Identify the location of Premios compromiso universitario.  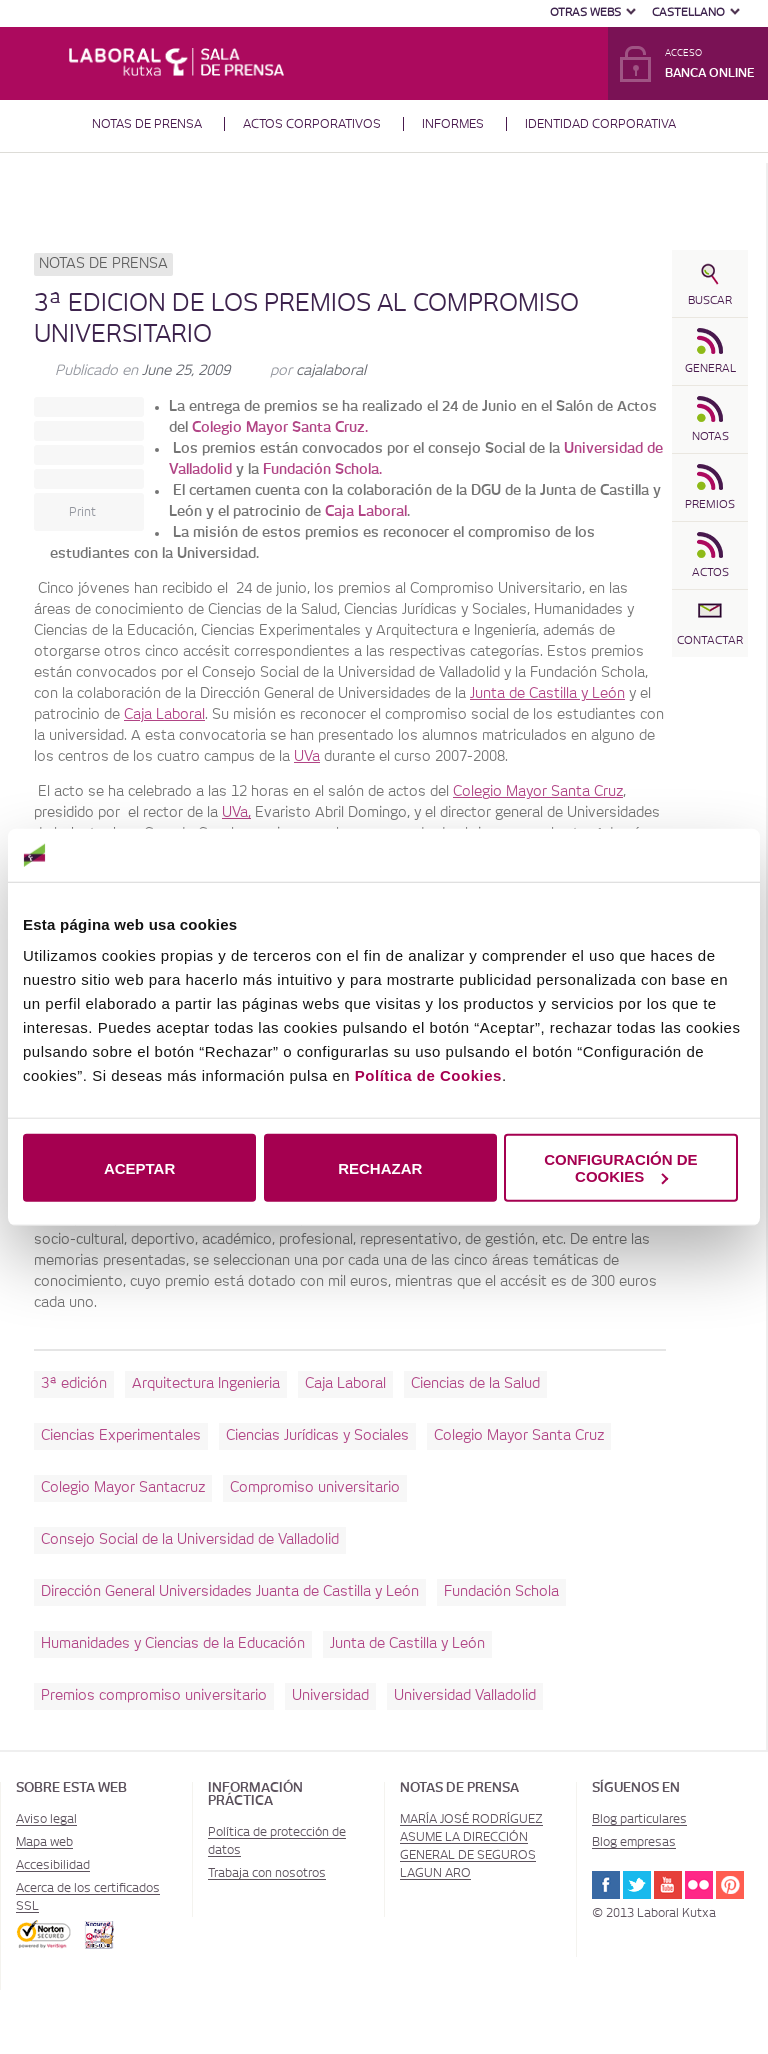
(154, 1696).